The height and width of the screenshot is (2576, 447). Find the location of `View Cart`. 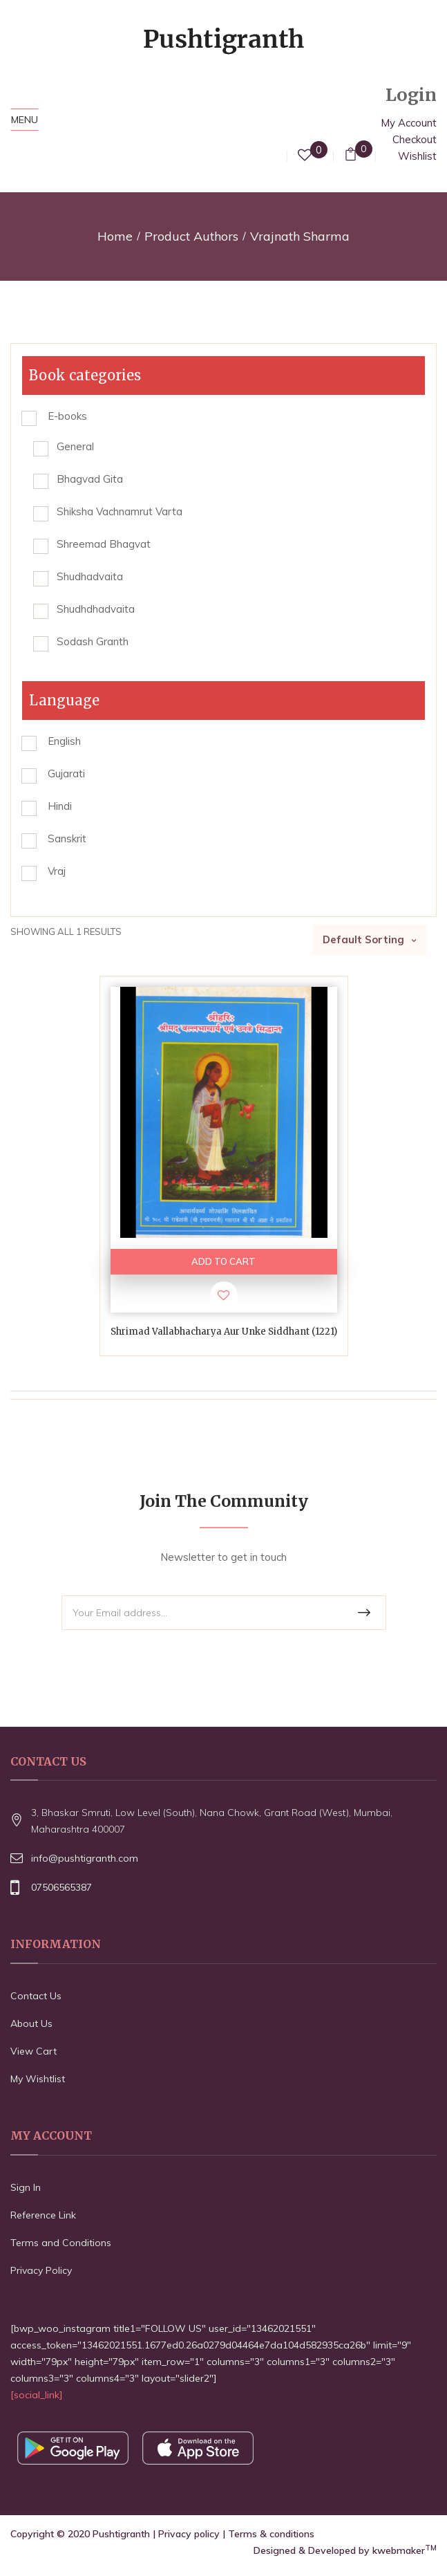

View Cart is located at coordinates (33, 2051).